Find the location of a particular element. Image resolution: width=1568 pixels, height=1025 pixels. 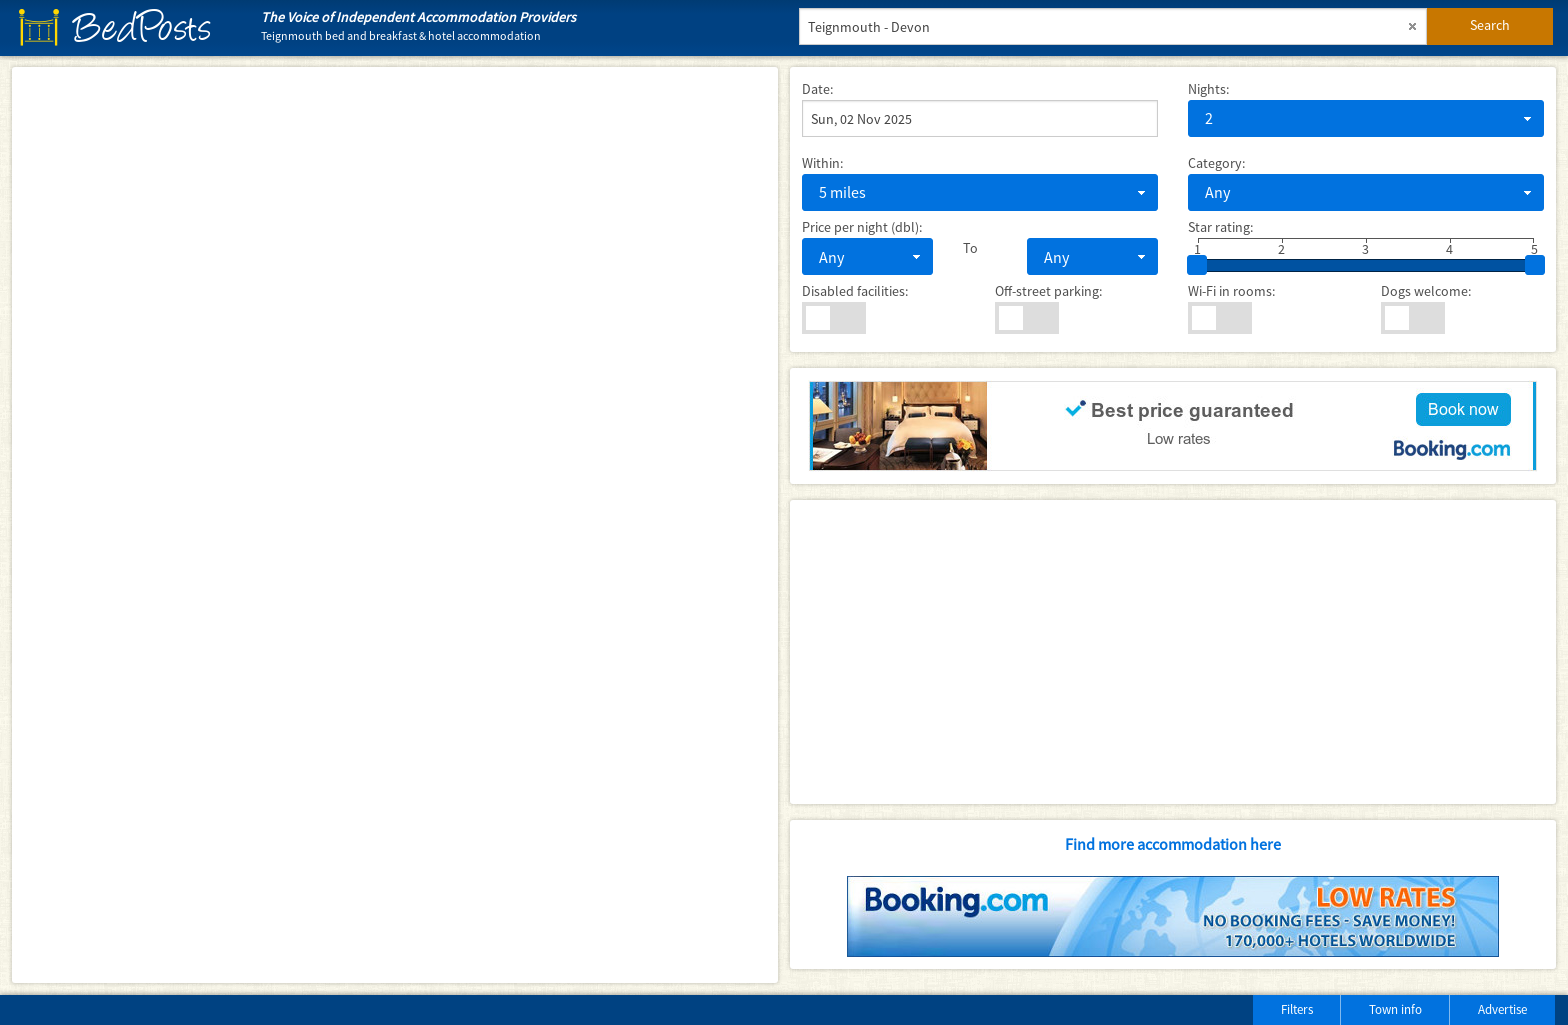

Date: is located at coordinates (817, 89).